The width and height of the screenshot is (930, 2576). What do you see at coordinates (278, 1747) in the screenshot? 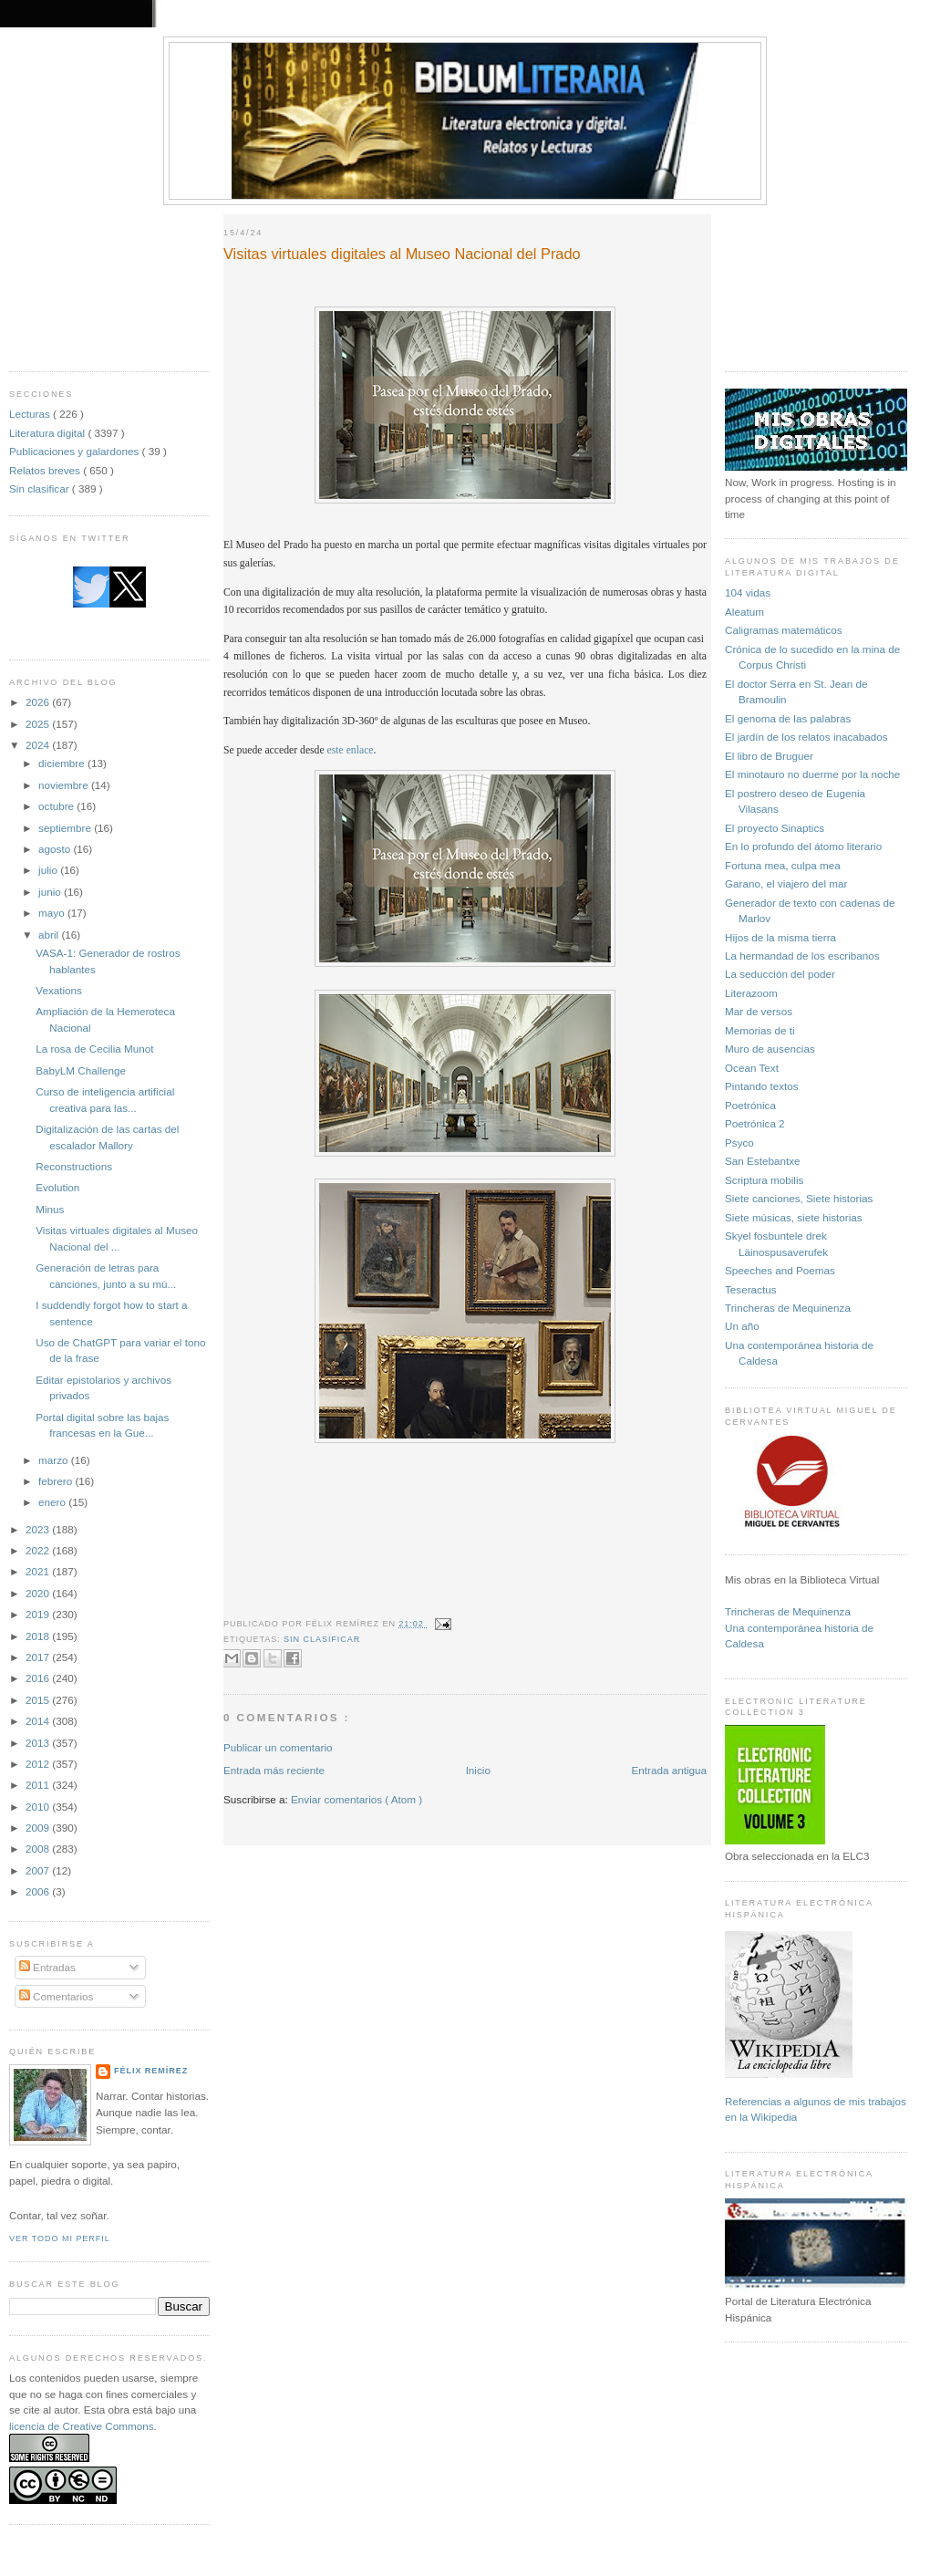
I see `Publicar un comentario` at bounding box center [278, 1747].